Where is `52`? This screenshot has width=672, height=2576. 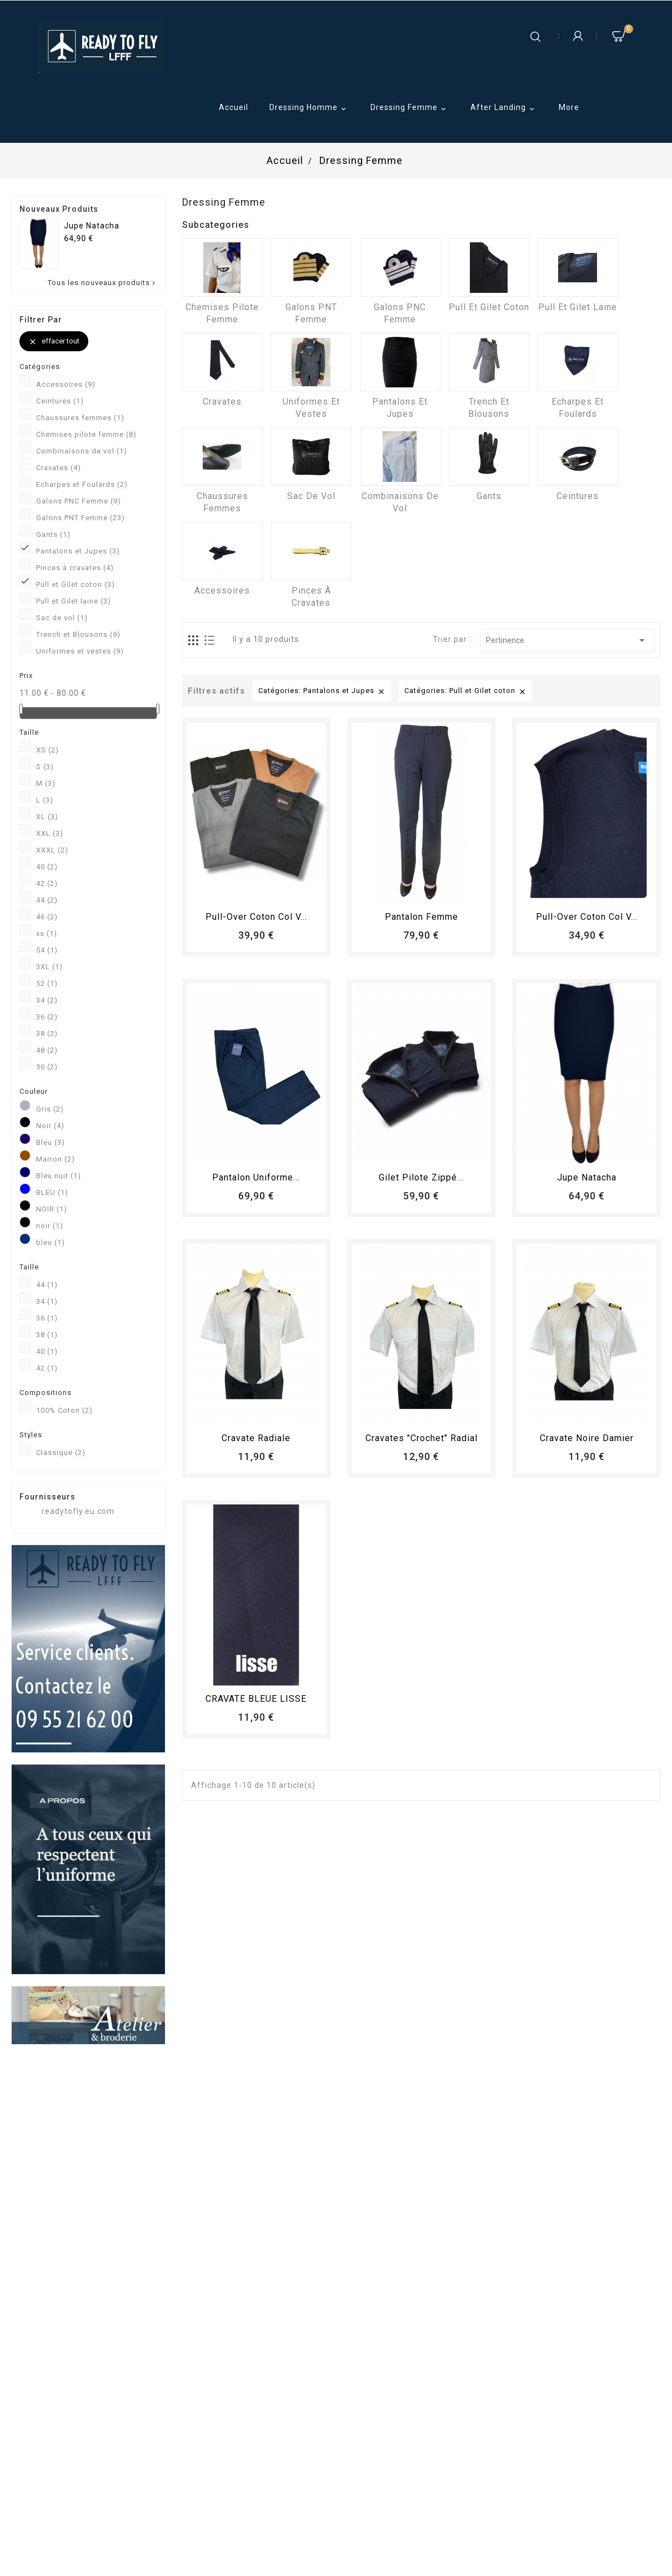 52 is located at coordinates (47, 983).